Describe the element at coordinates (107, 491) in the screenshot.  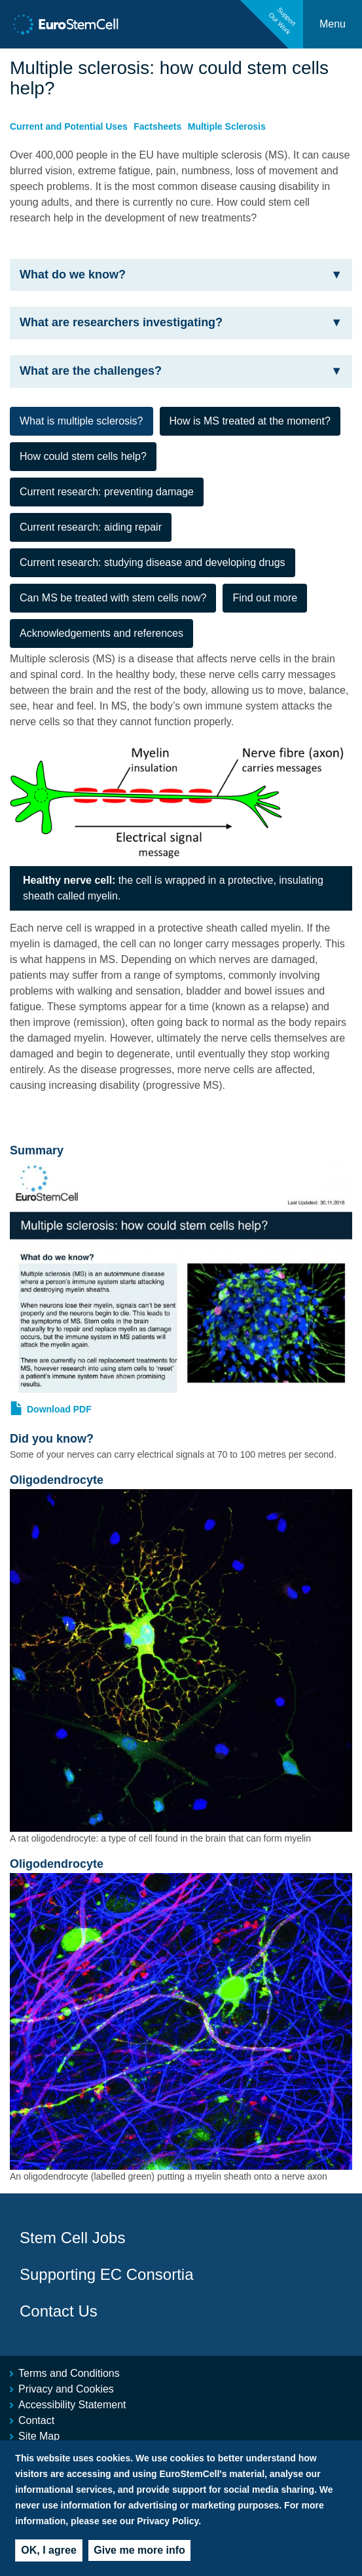
I see `Current research: preventing damage [tab]` at that location.